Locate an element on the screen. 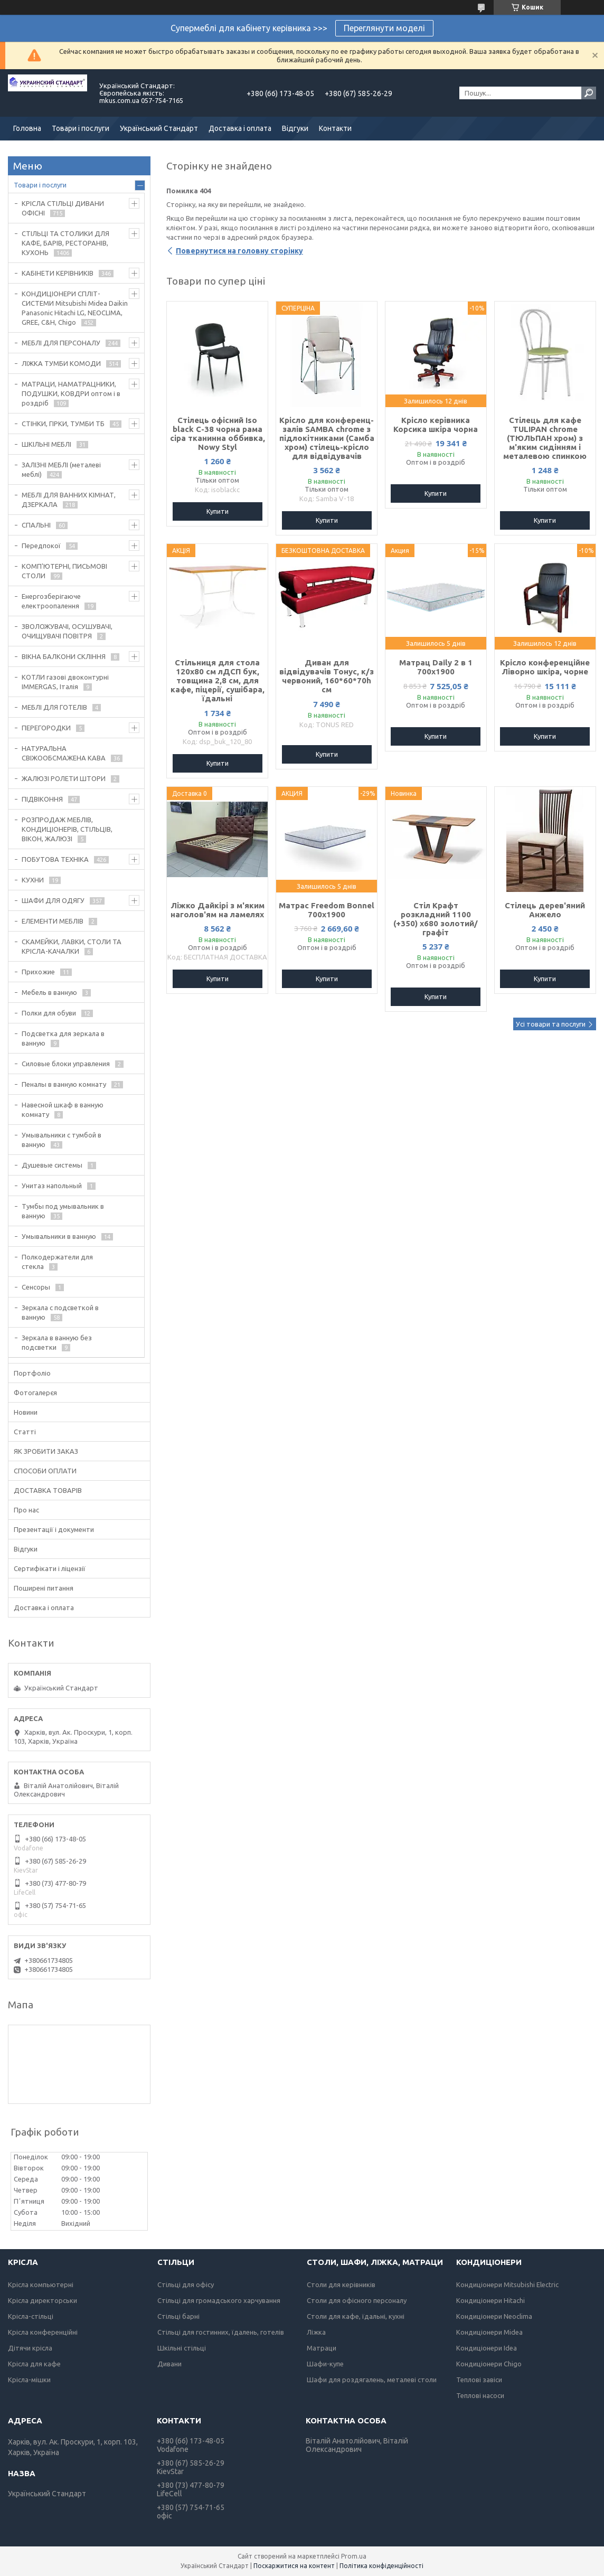 The width and height of the screenshot is (604, 2576). Умывальники в ванную is located at coordinates (59, 1236).